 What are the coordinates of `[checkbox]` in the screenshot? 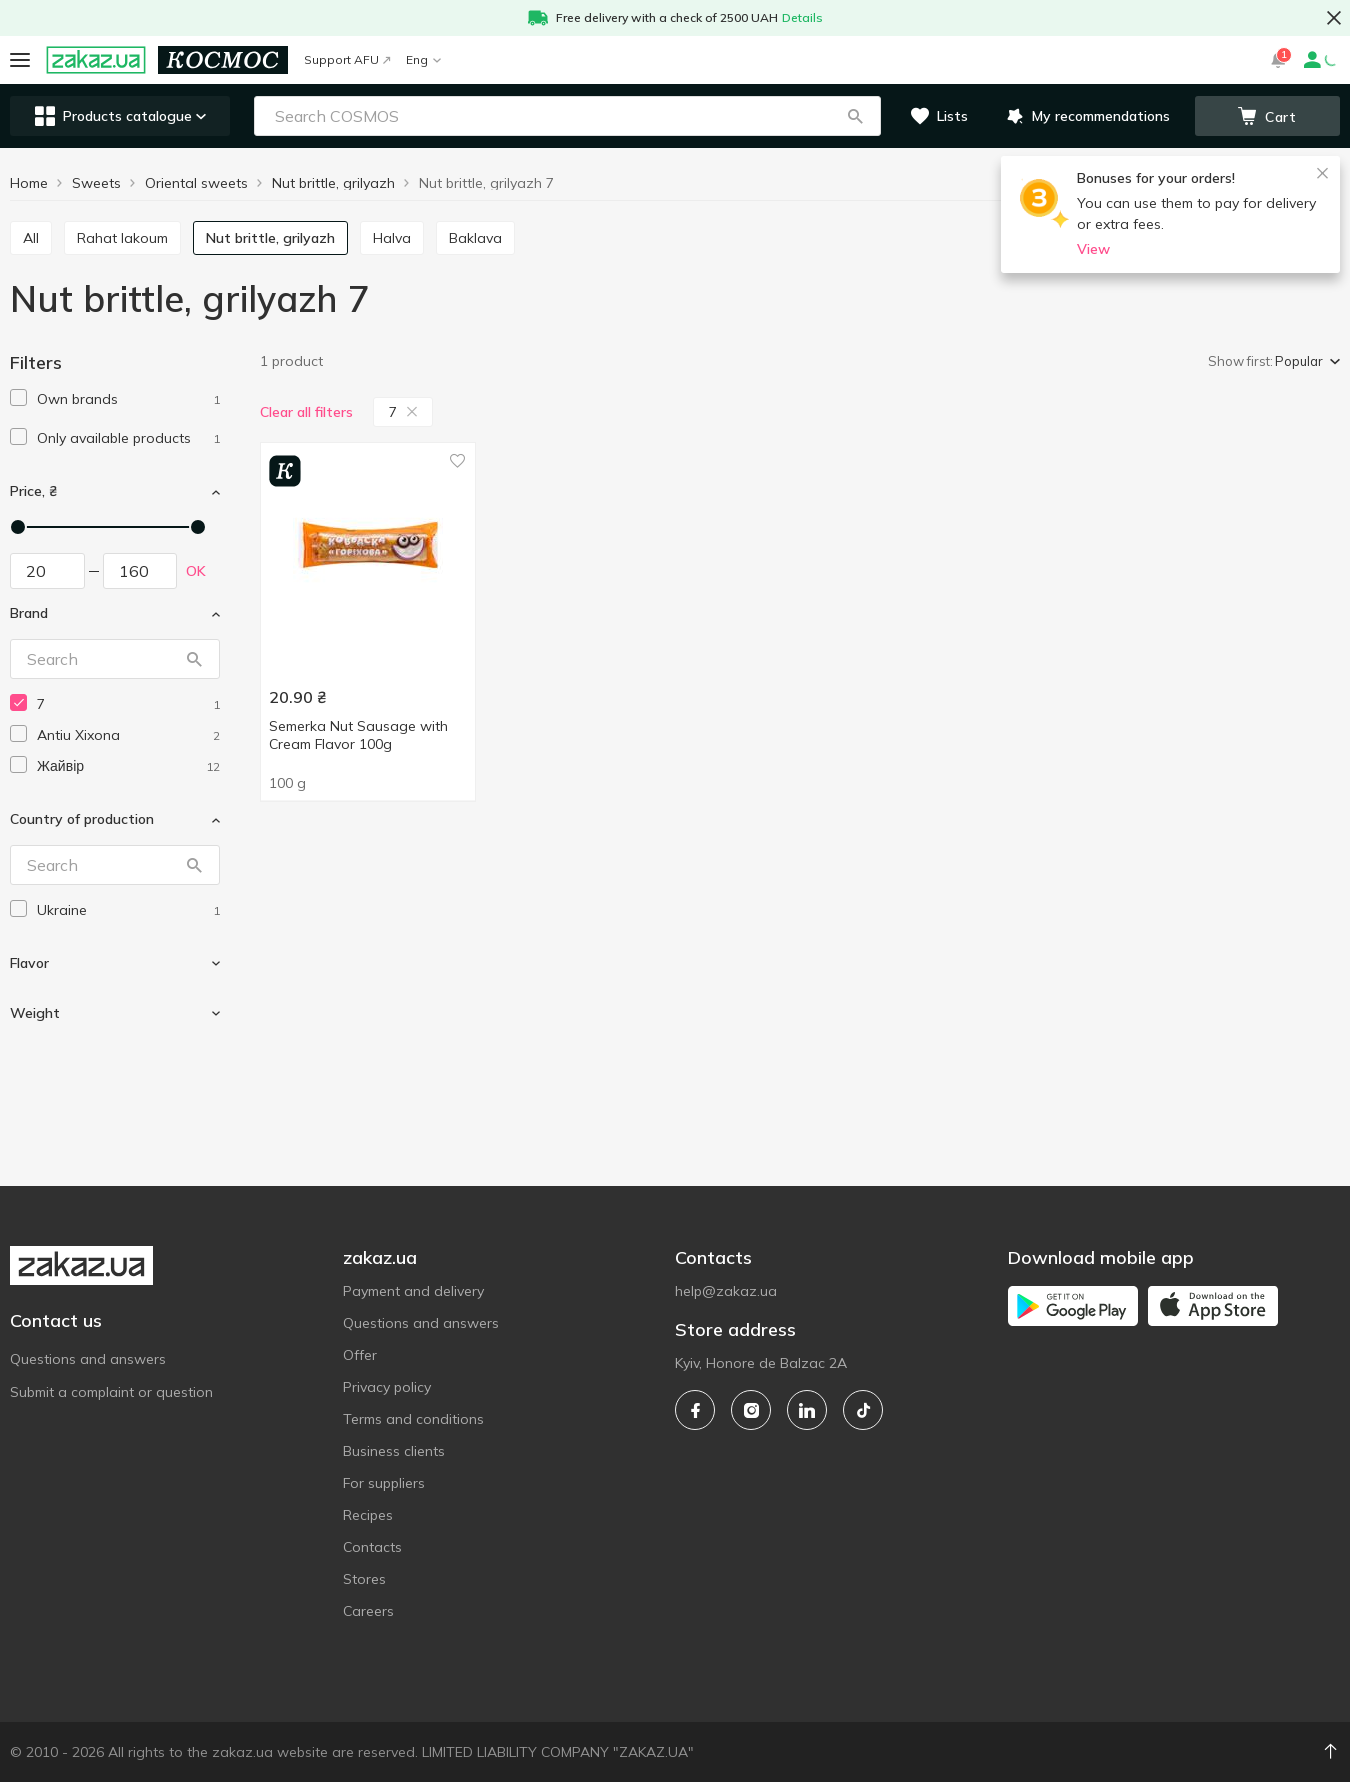 It's located at (18, 397).